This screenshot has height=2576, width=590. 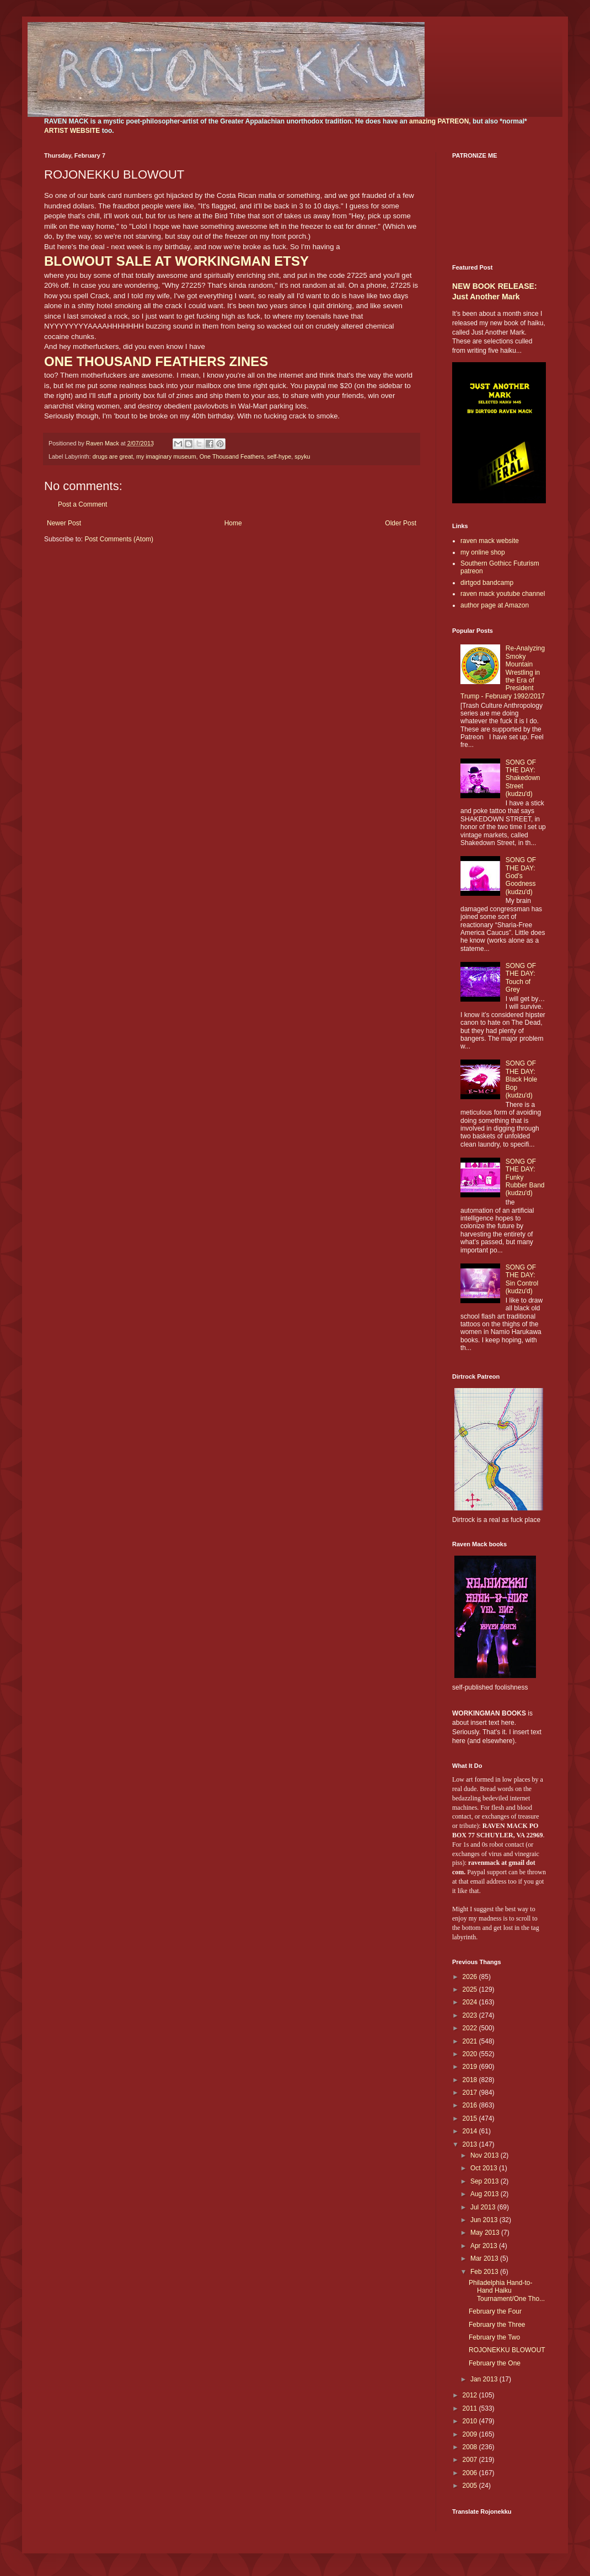 What do you see at coordinates (485, 2220) in the screenshot?
I see `Jun 2013` at bounding box center [485, 2220].